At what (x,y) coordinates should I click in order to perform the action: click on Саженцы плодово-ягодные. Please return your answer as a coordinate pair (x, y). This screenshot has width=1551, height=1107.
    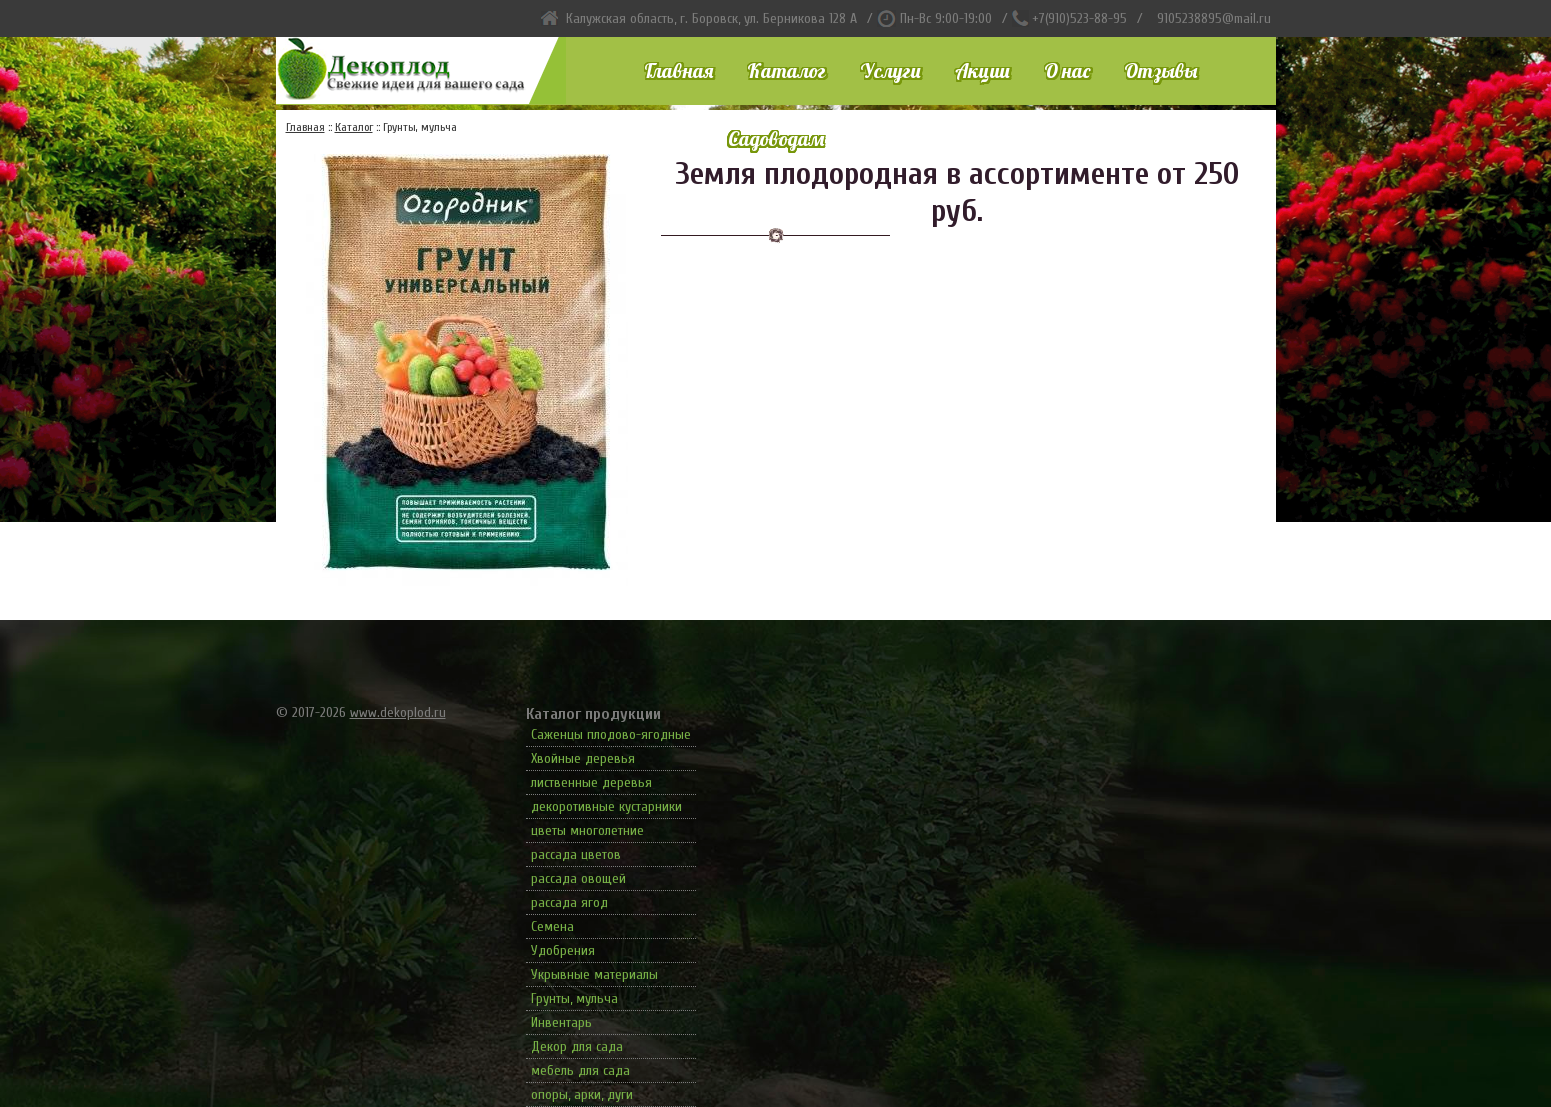
    Looking at the image, I should click on (611, 734).